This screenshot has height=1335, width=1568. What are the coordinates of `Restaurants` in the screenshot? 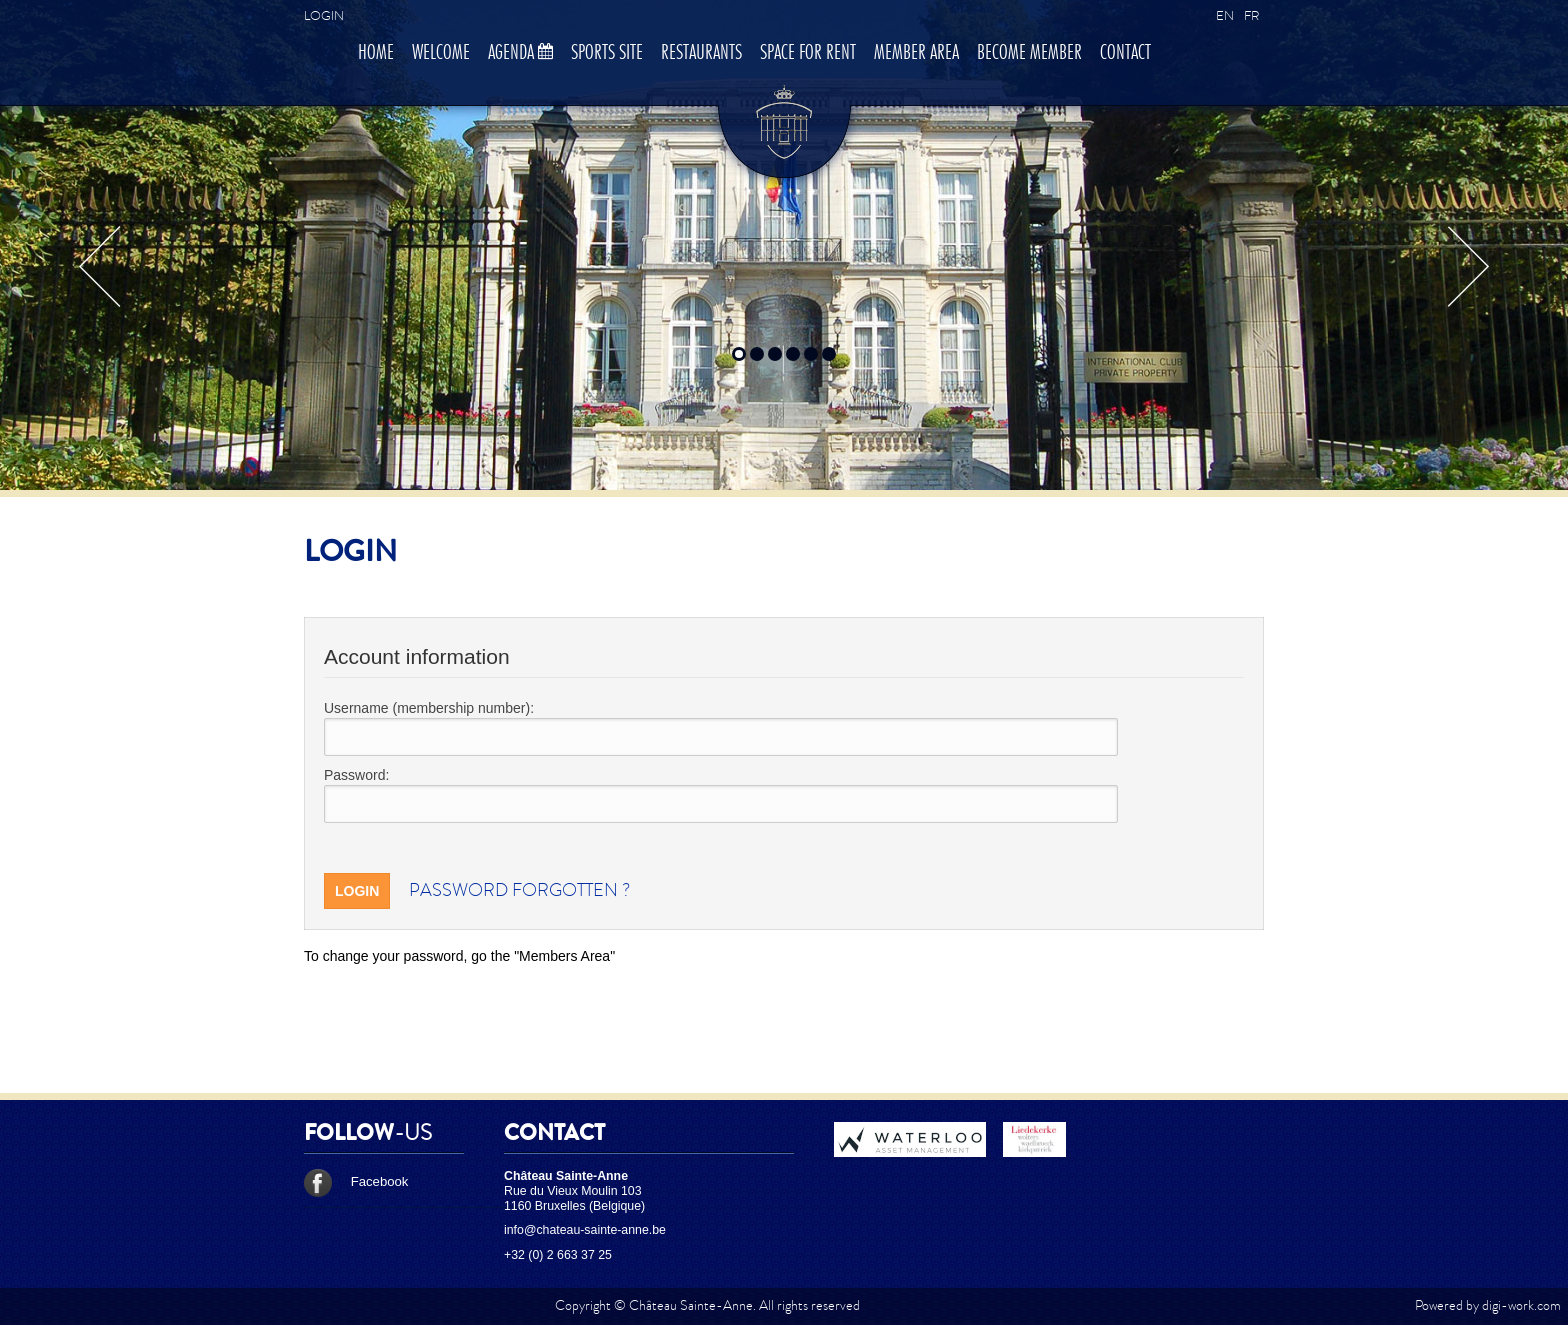 It's located at (701, 53).